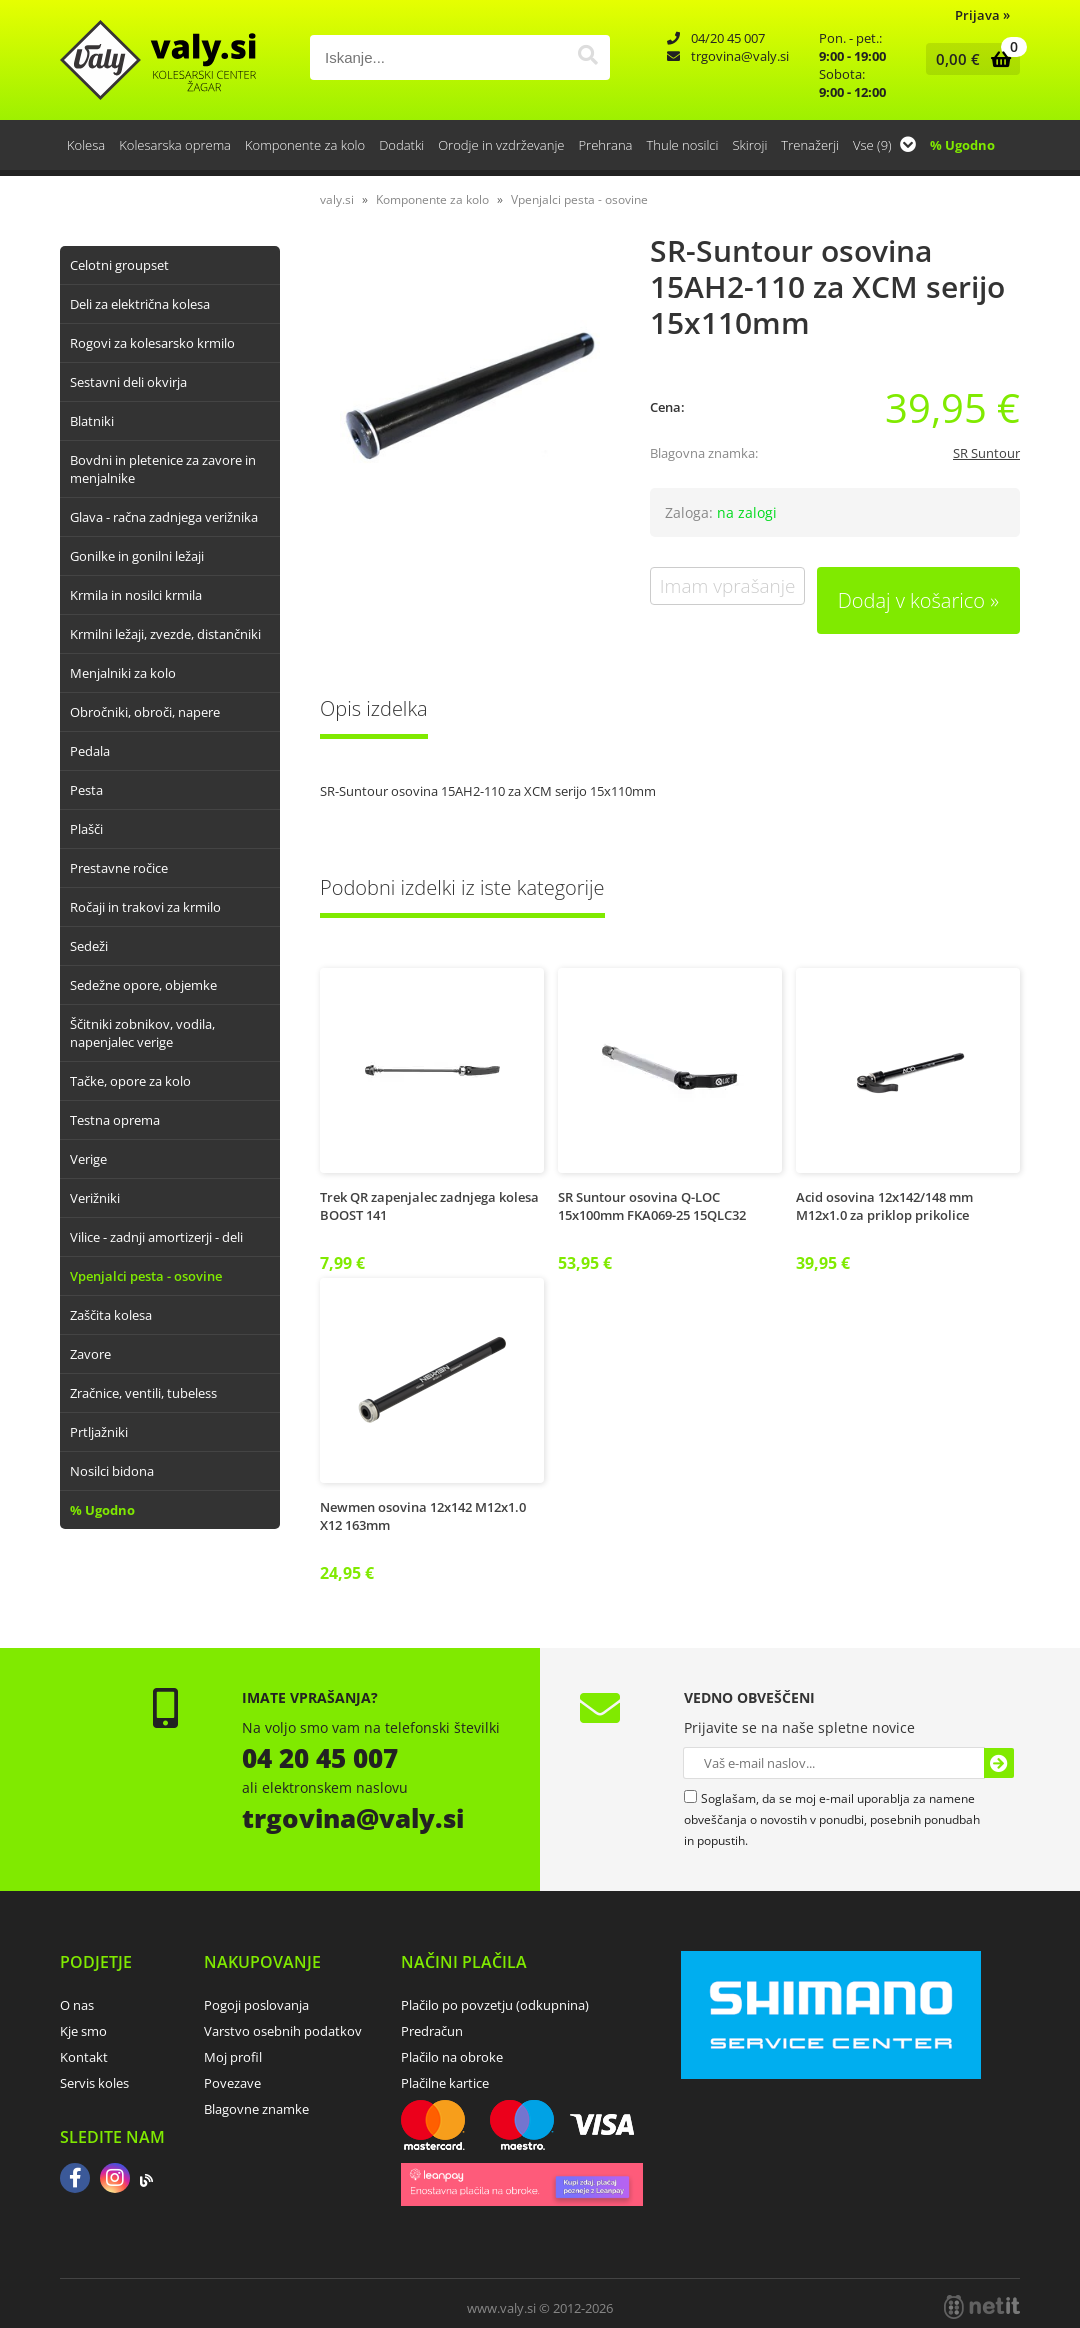  What do you see at coordinates (142, 1033) in the screenshot?
I see `Ščitniki zobnikov, vodila, napenjalec verige` at bounding box center [142, 1033].